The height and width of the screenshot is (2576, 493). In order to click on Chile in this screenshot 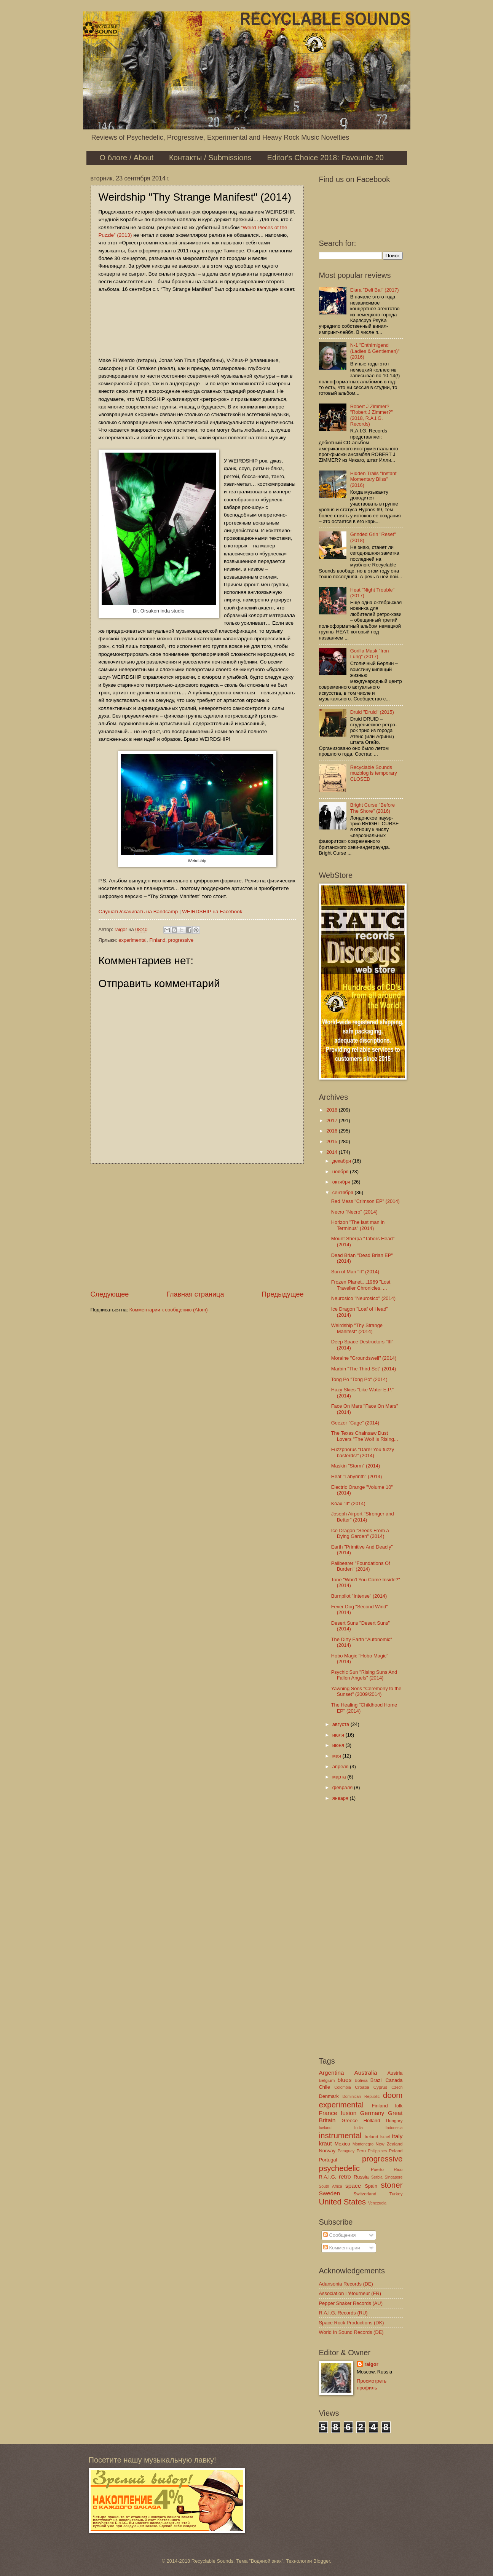, I will do `click(324, 2087)`.